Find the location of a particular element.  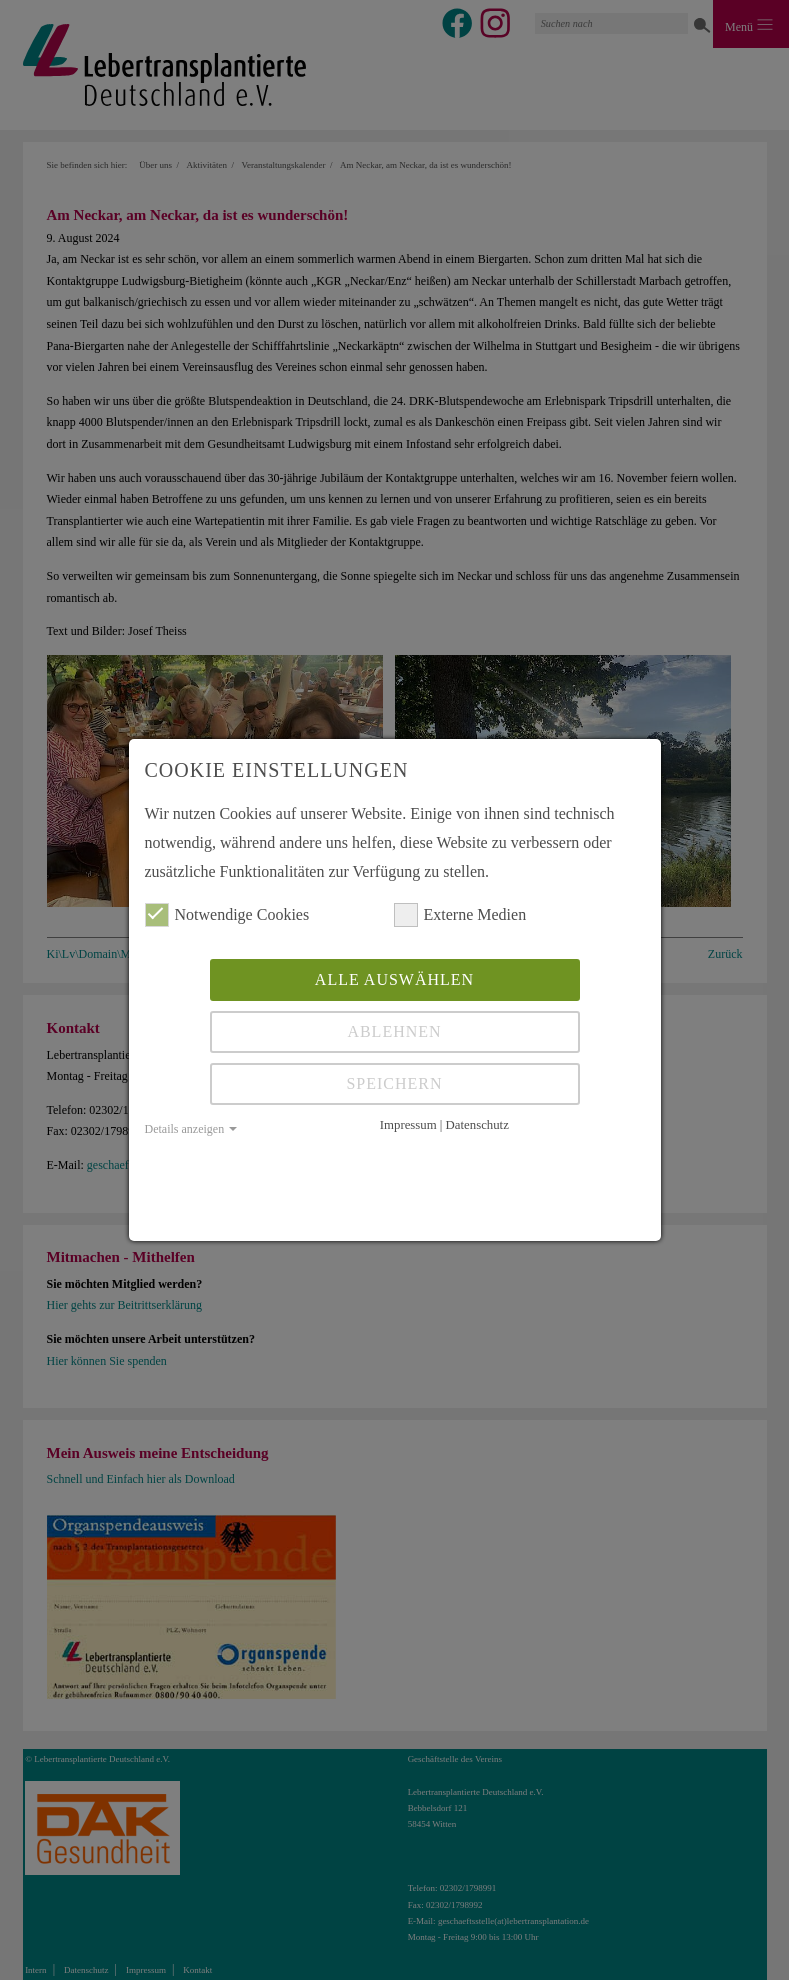

Externe Medien is located at coordinates (460, 915).